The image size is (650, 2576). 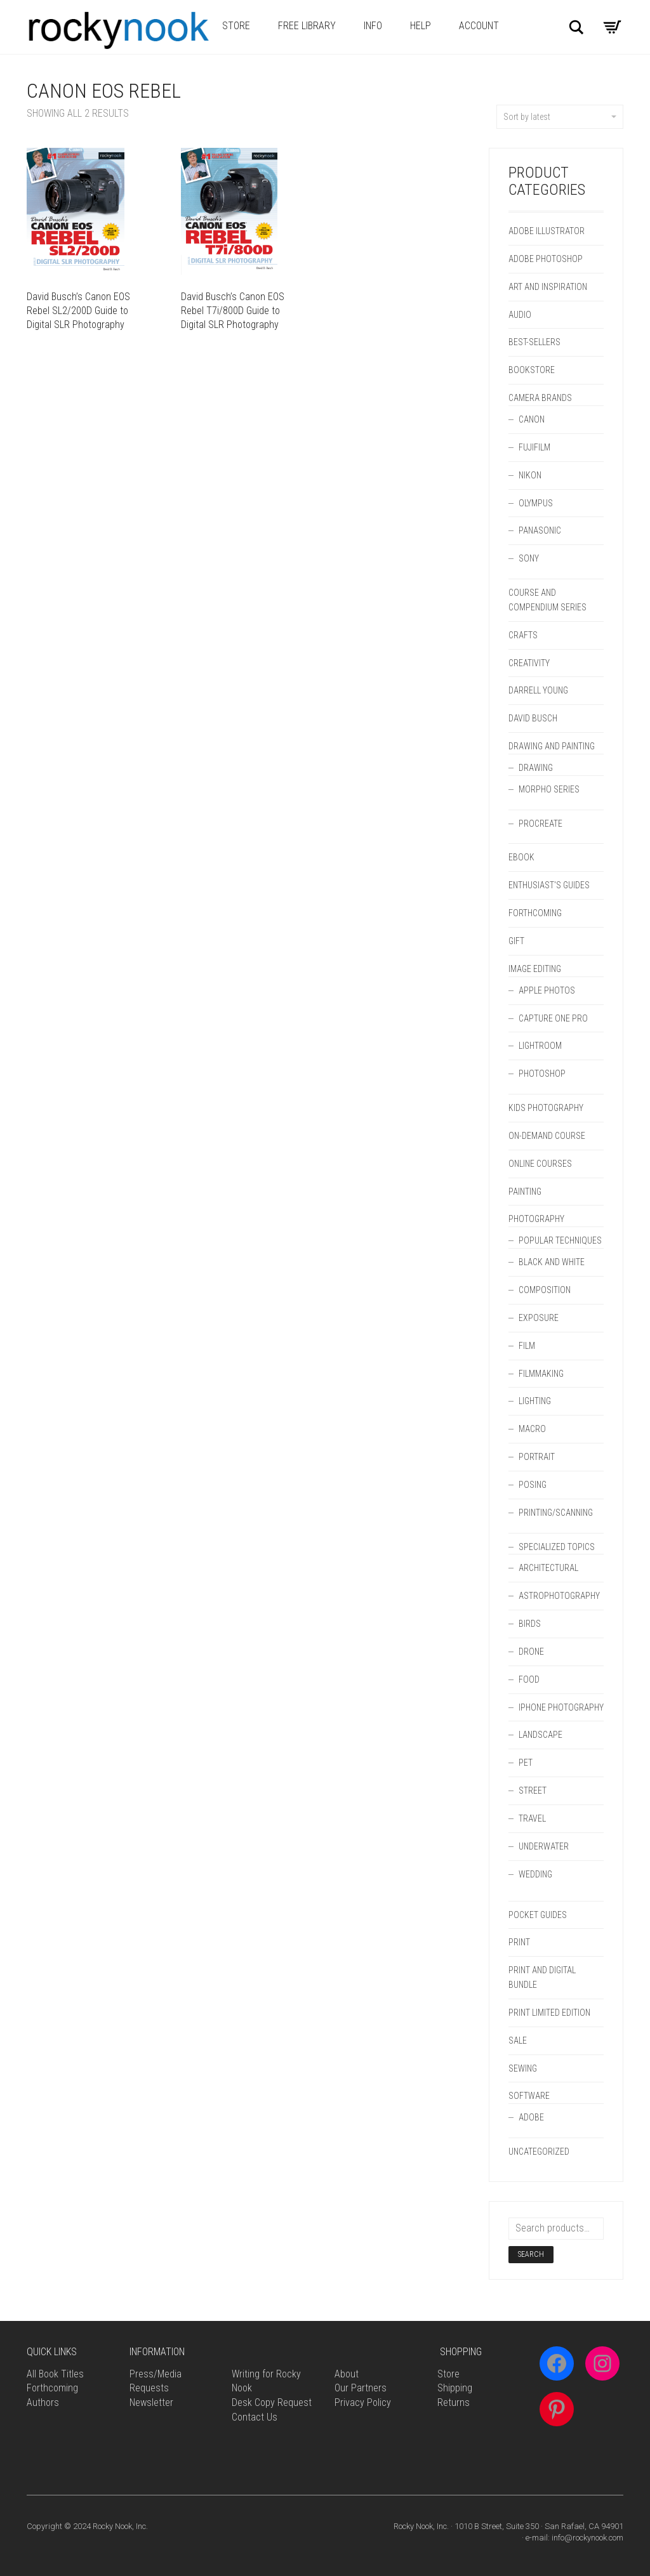 What do you see at coordinates (545, 1108) in the screenshot?
I see `Kids Photography` at bounding box center [545, 1108].